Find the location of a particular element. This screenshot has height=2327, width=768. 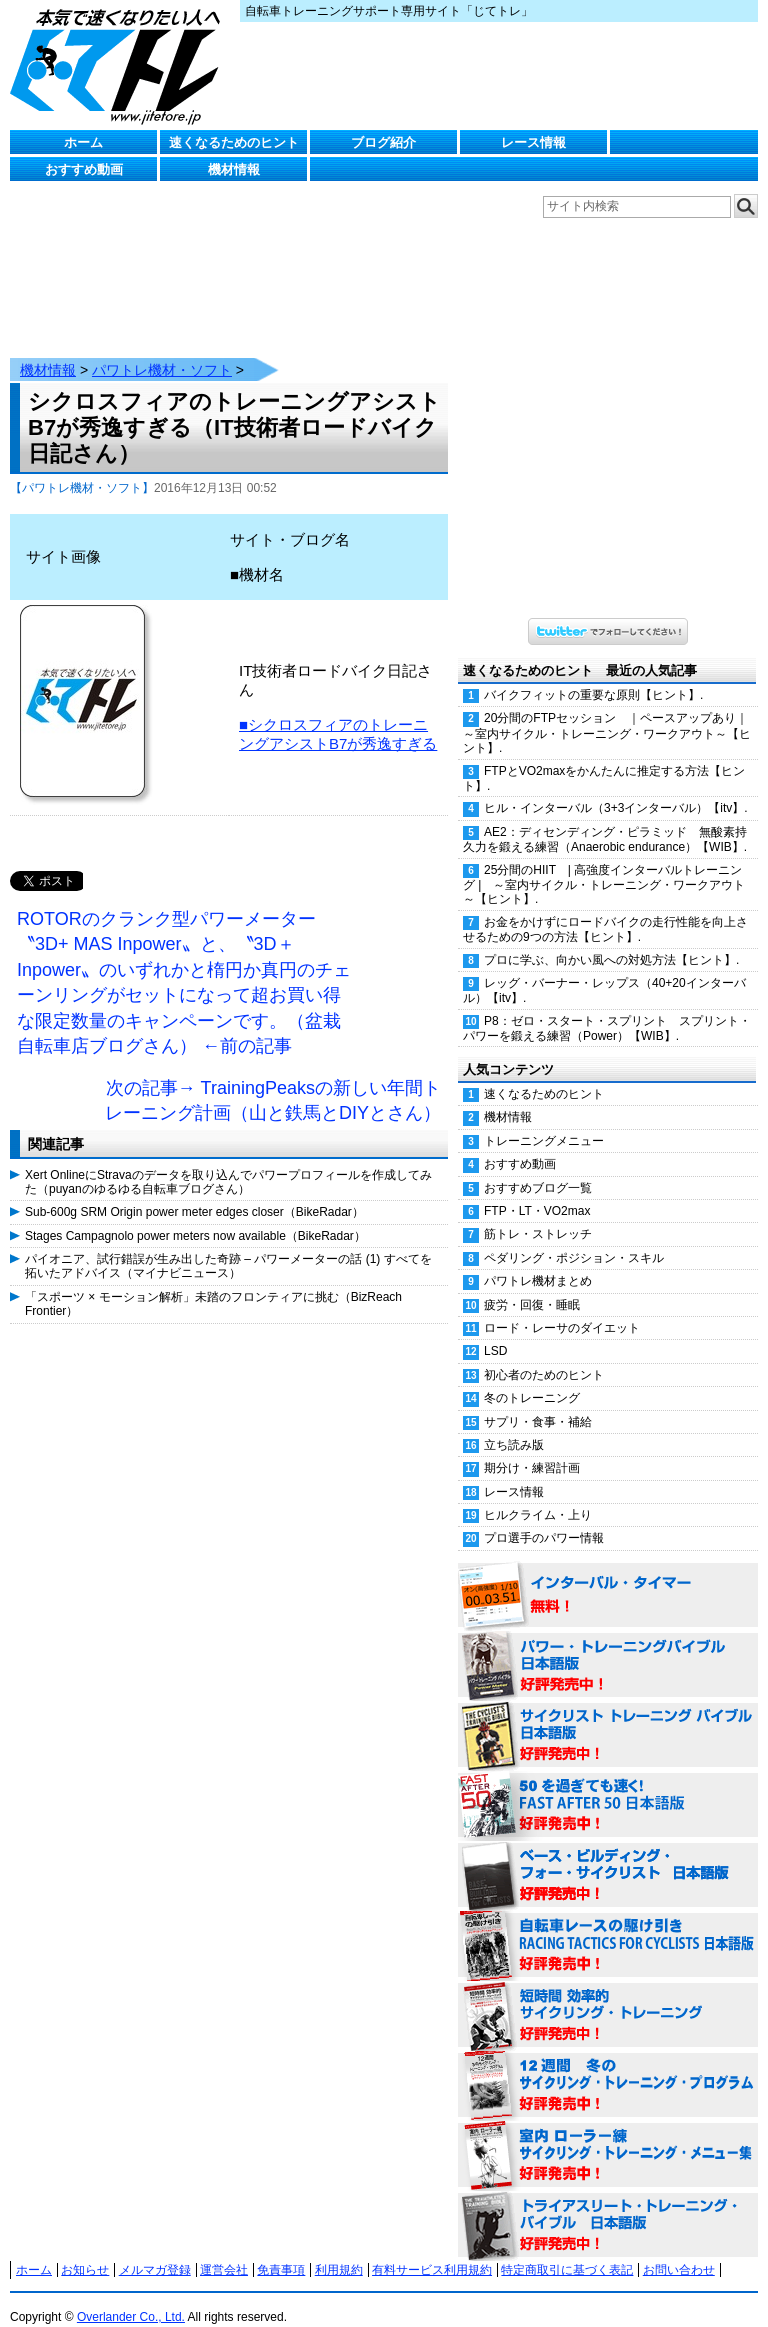

メルマガ登録 is located at coordinates (155, 2250).